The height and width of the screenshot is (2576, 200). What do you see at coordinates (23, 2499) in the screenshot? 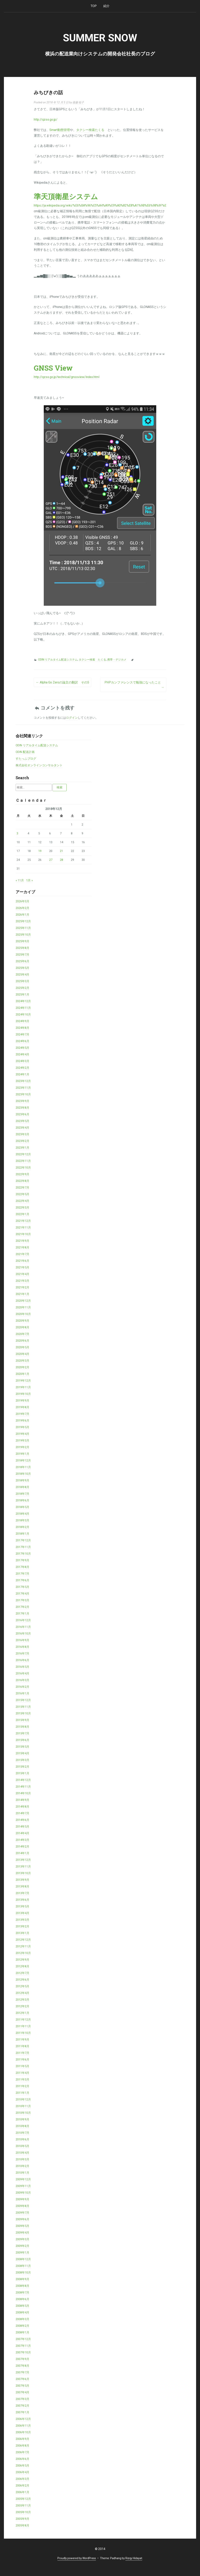
I see `2005年12月` at bounding box center [23, 2499].